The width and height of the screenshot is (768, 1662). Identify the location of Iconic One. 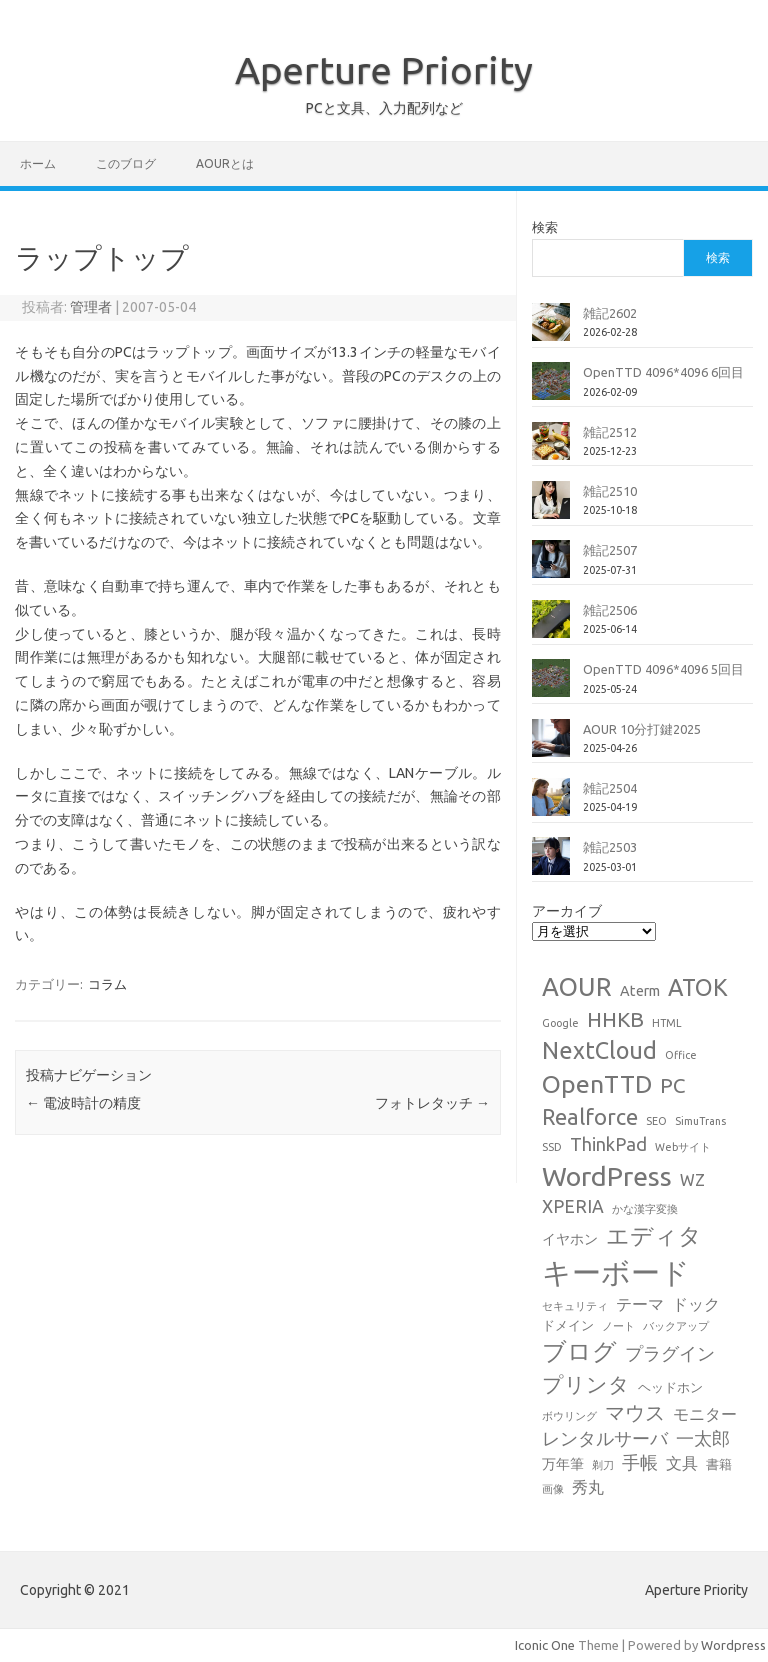
(545, 1645).